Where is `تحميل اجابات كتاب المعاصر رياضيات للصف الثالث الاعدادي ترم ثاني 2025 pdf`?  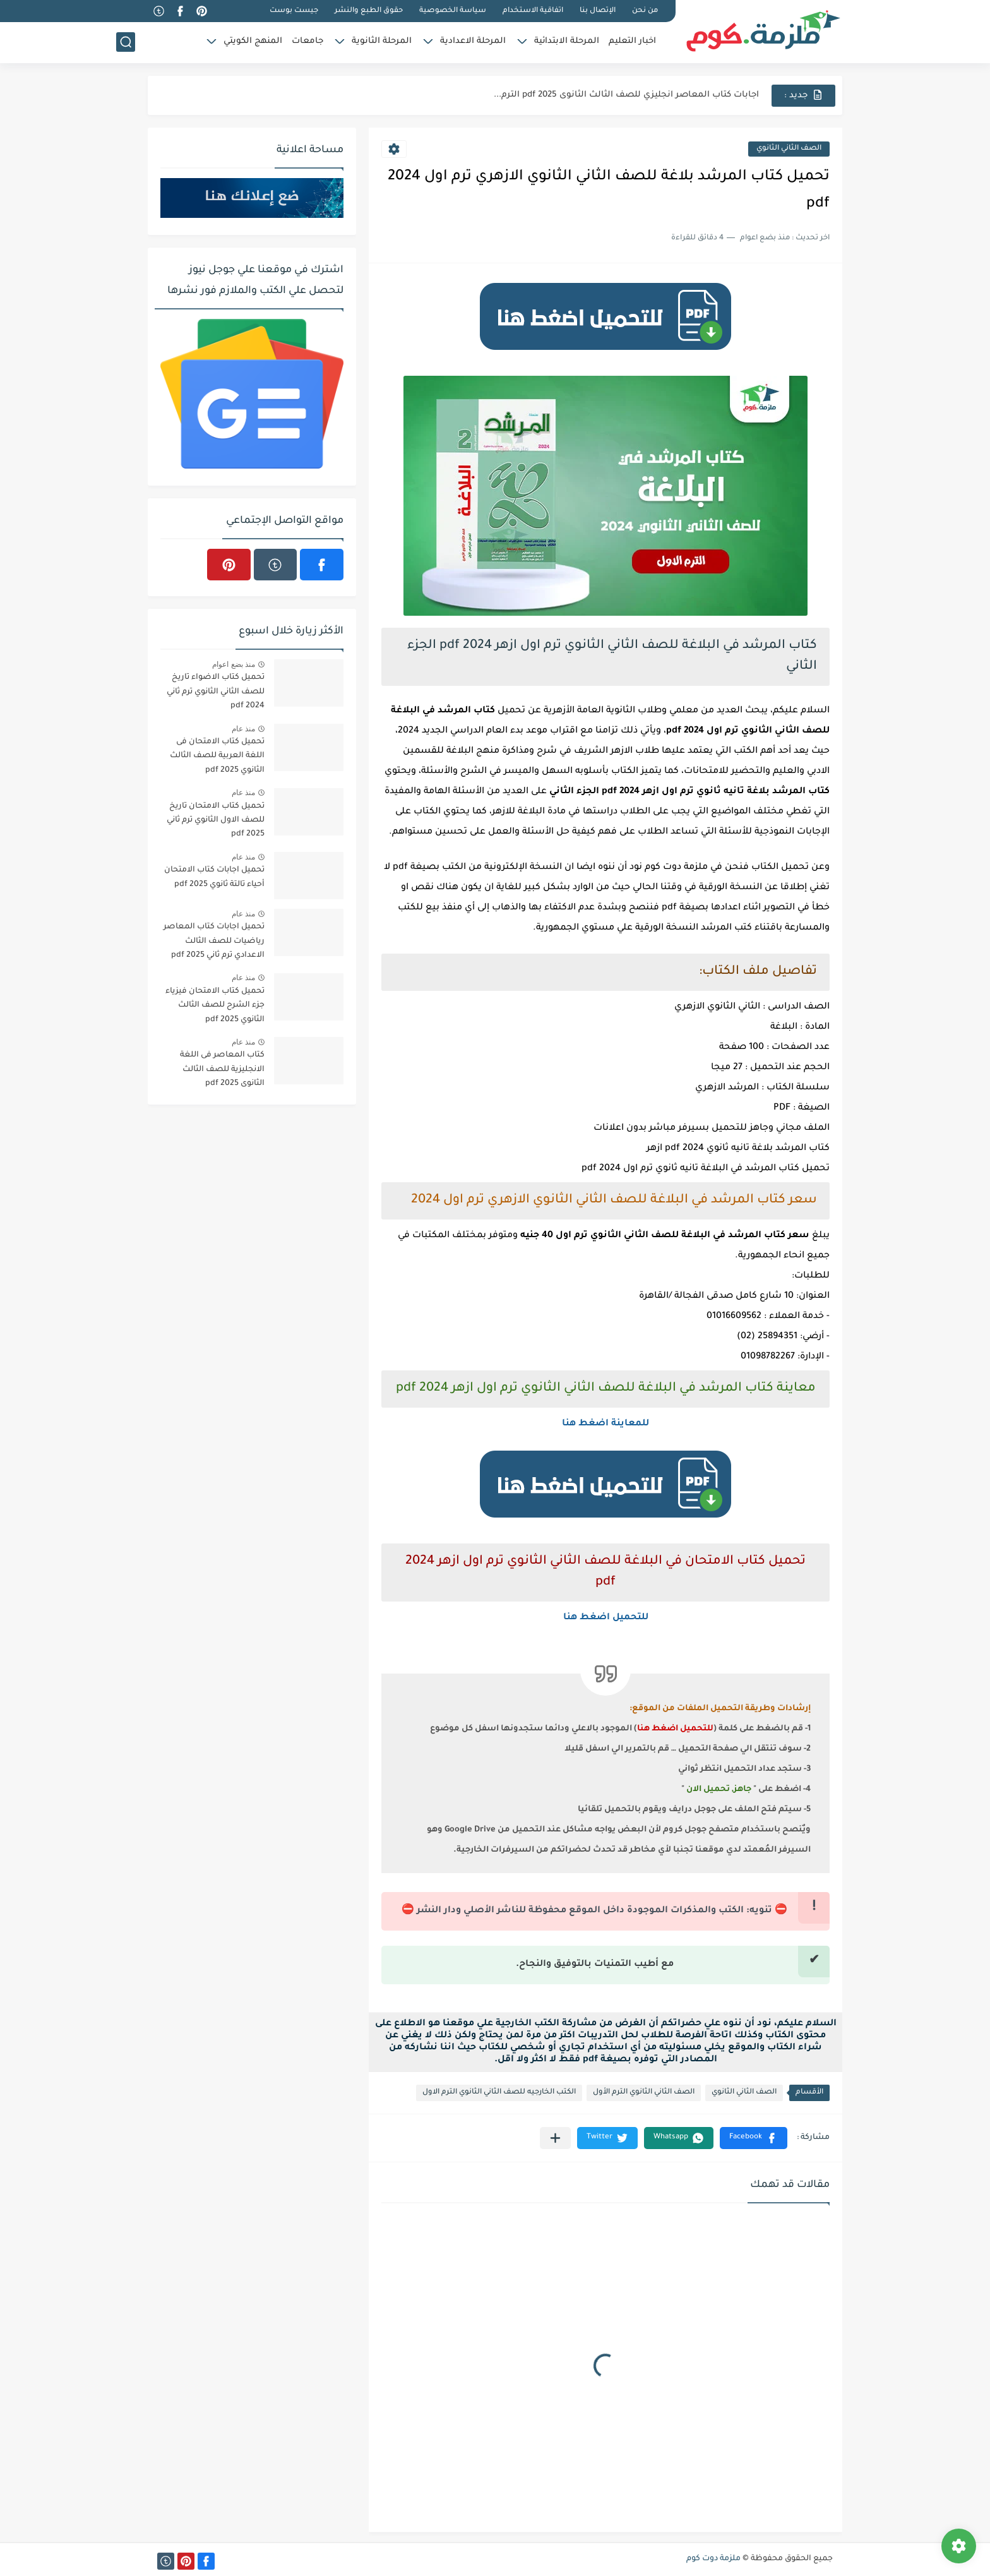
تحميل اجابات كتاب المعاصر رياضيات للصف الثالث الاعدادي ترم ثاني 2025 pdf is located at coordinates (214, 941).